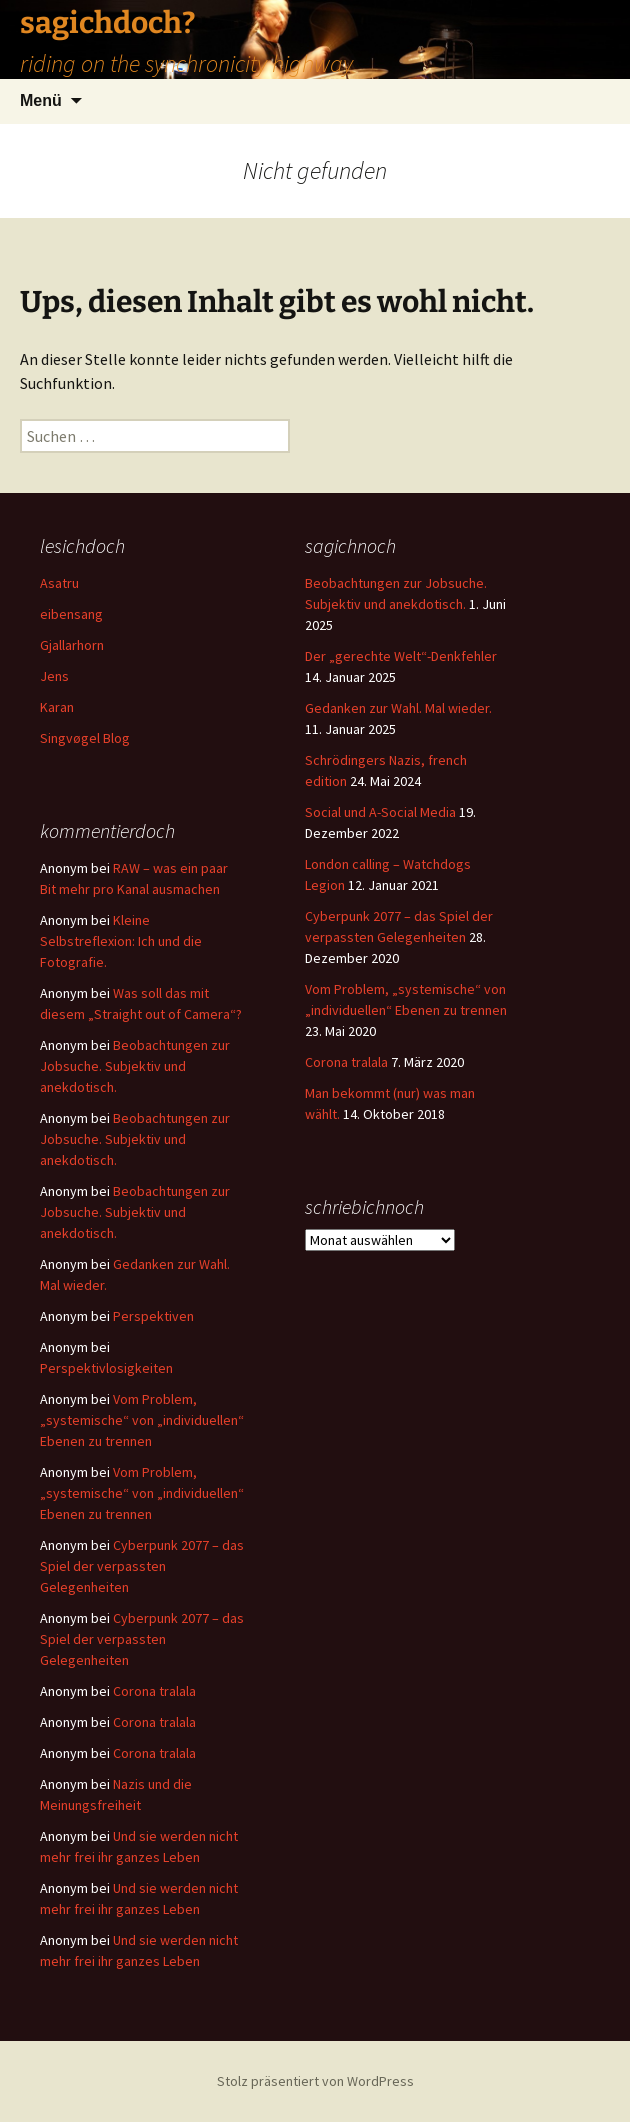 The height and width of the screenshot is (2122, 630). I want to click on Perspektivlosigkeiten, so click(106, 1368).